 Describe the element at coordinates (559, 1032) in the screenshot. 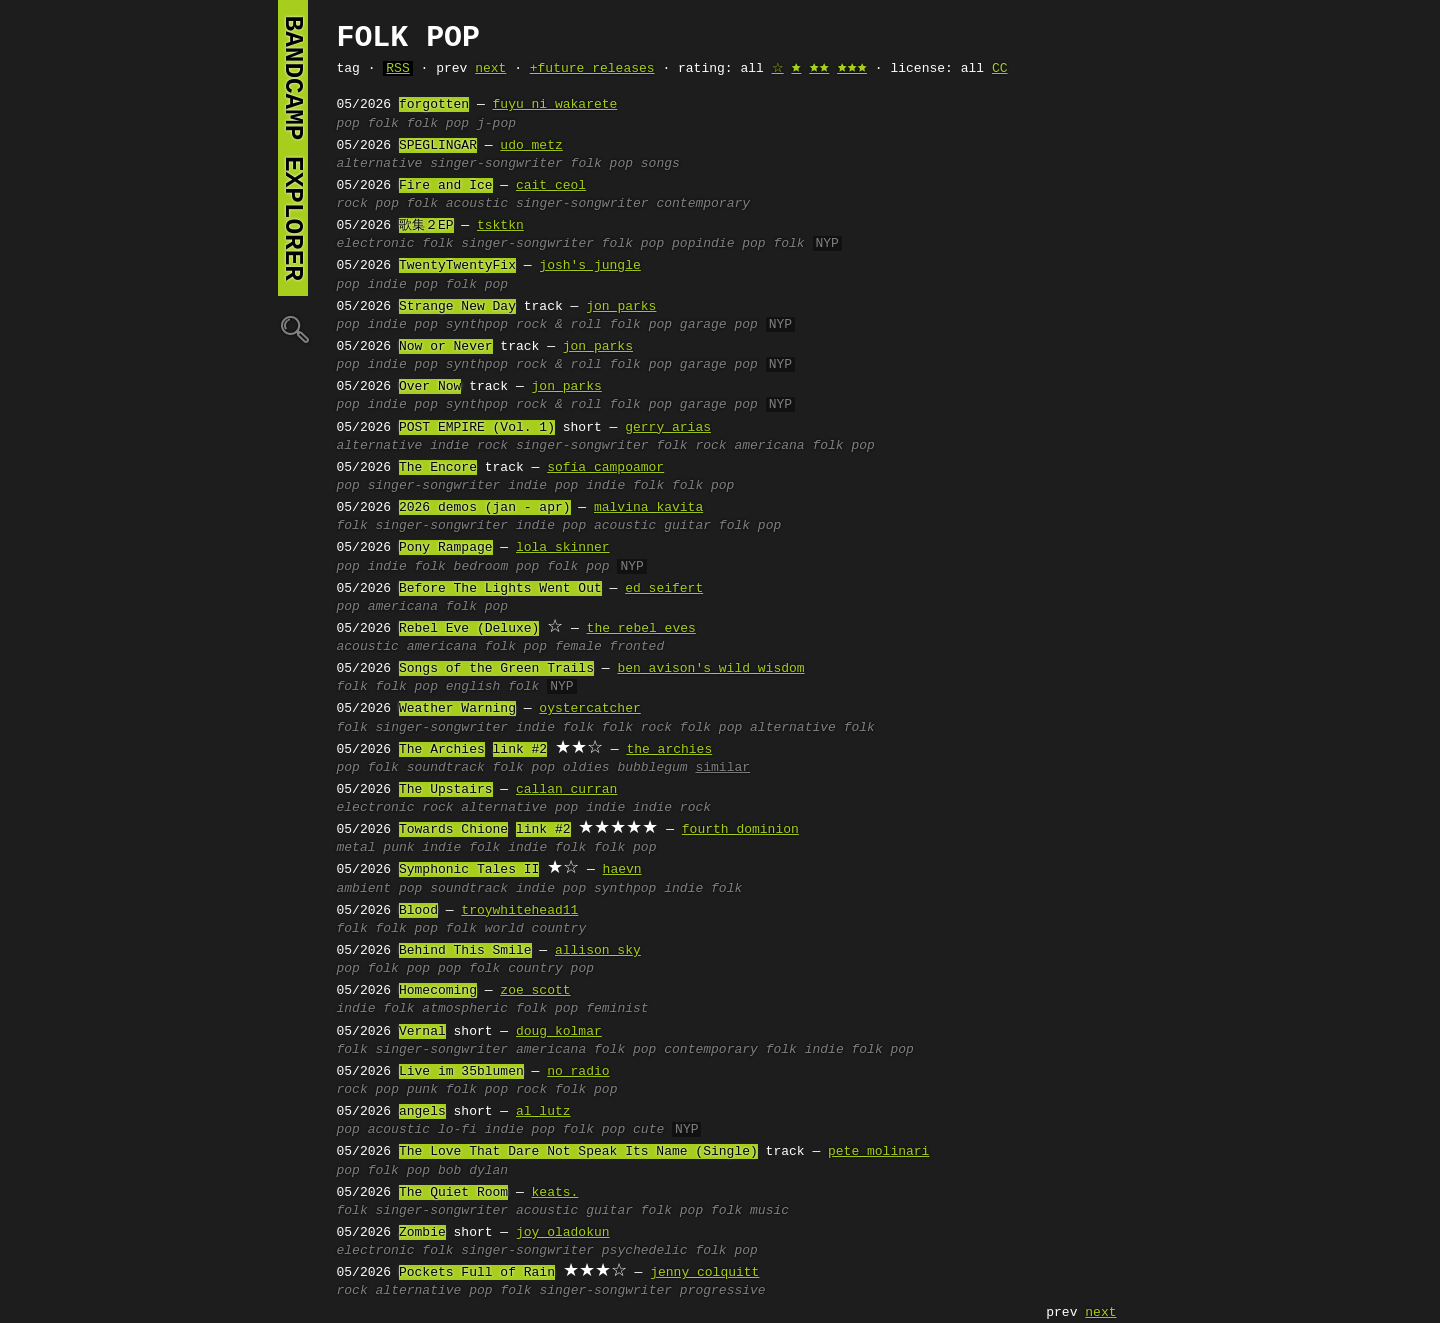

I see `doug kolmar` at that location.